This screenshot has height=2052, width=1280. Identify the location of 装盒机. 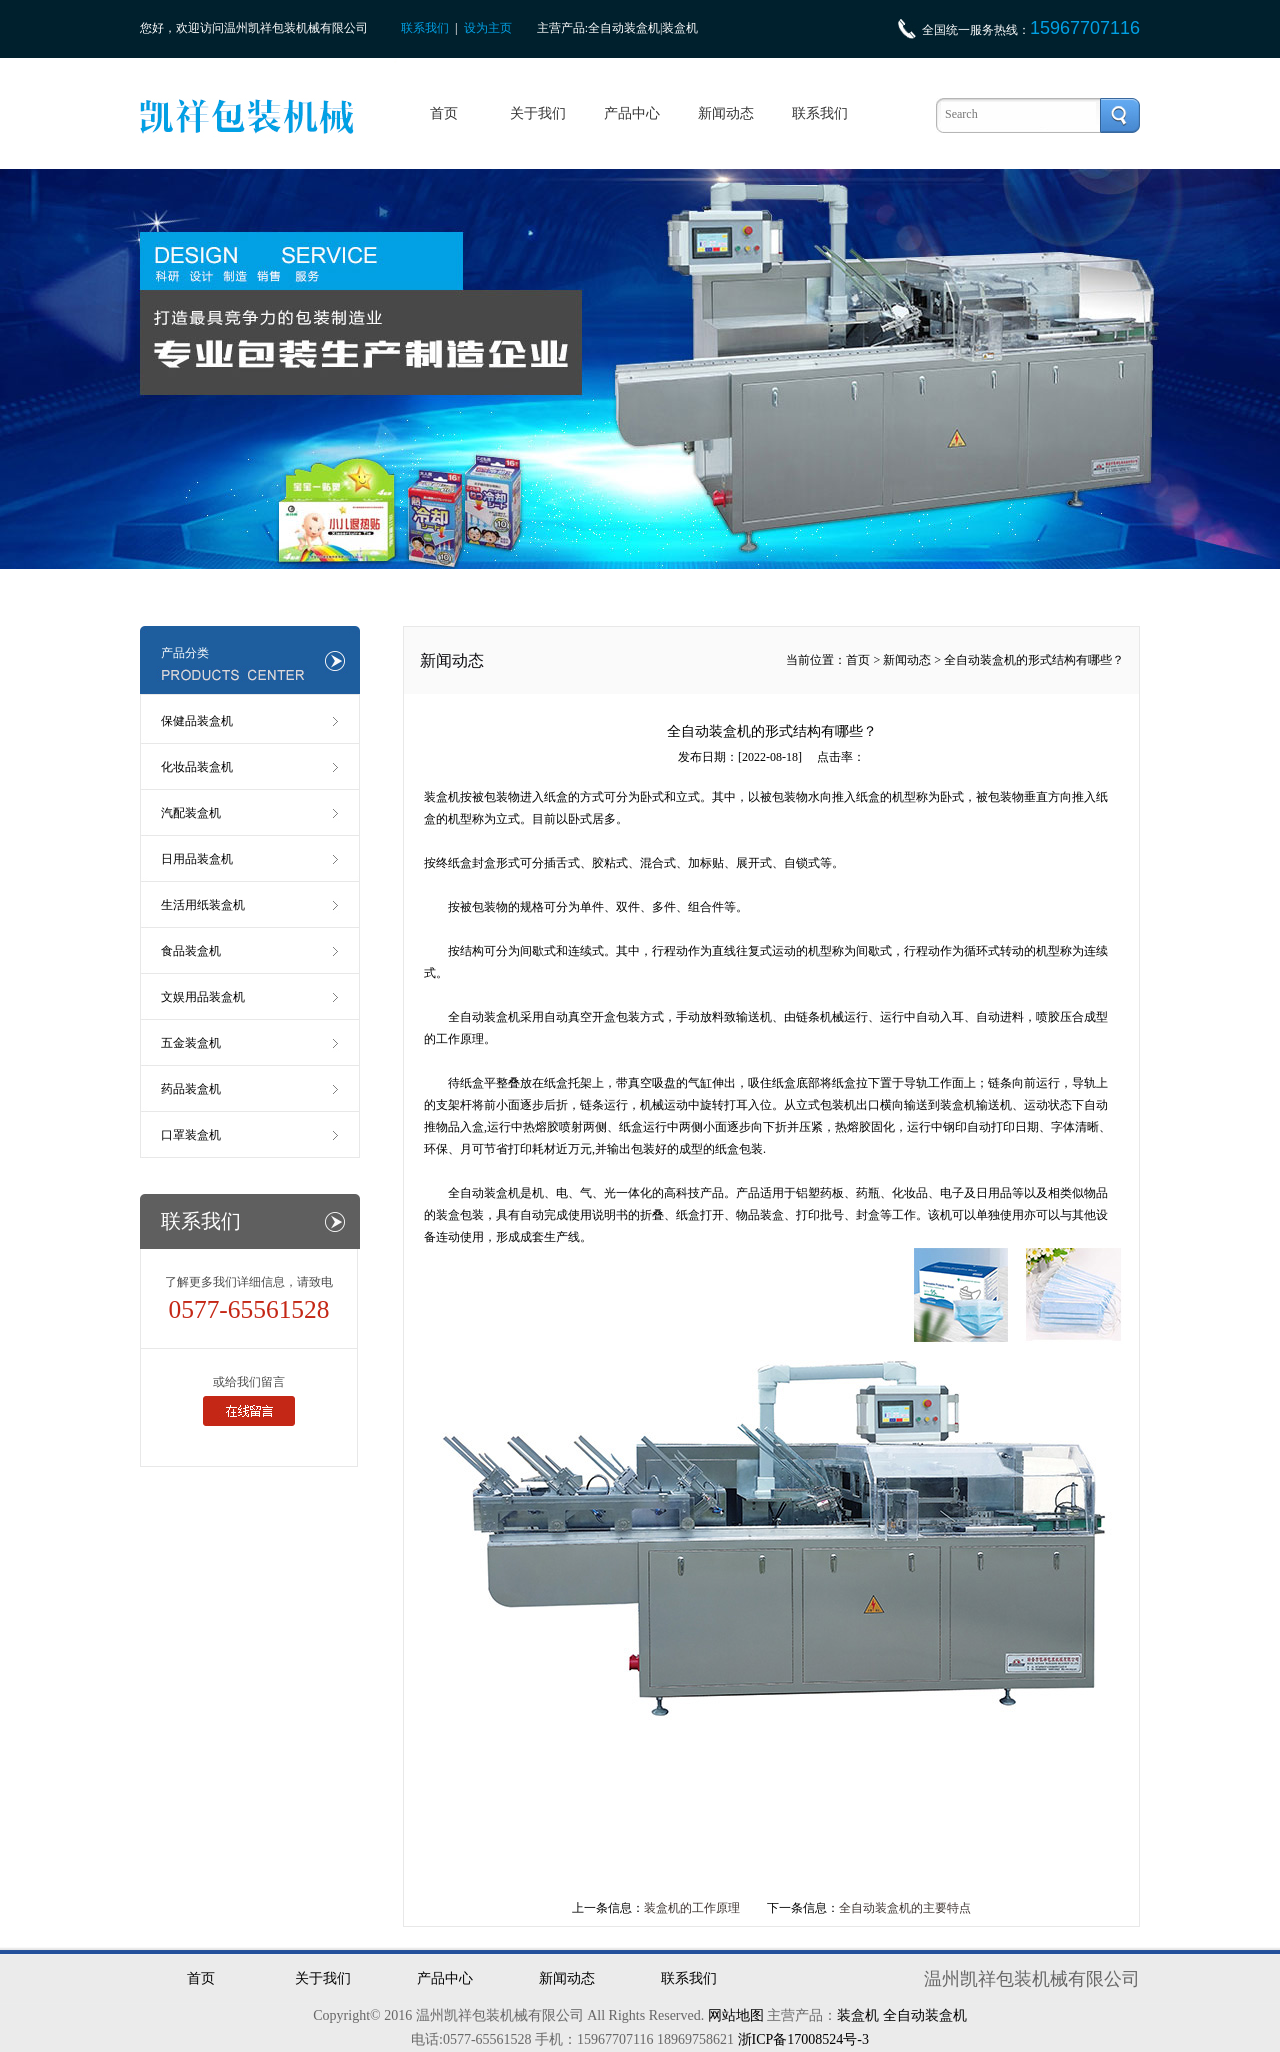
(858, 2015).